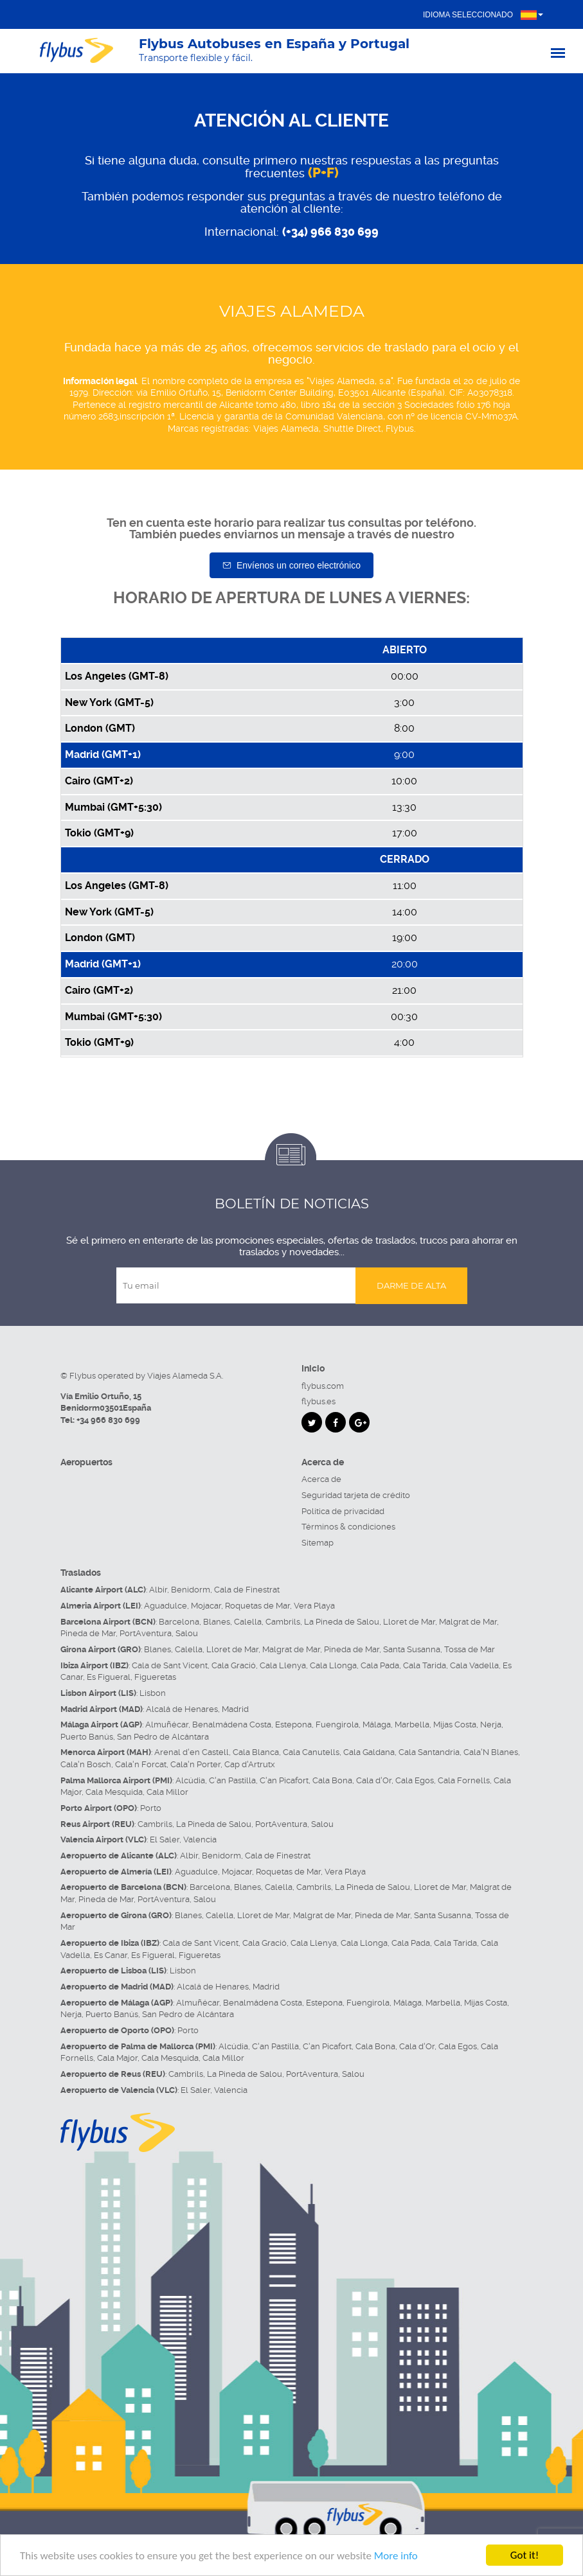 Image resolution: width=583 pixels, height=2576 pixels. Describe the element at coordinates (355, 1495) in the screenshot. I see `Seguridad tarjeta de crédito` at that location.